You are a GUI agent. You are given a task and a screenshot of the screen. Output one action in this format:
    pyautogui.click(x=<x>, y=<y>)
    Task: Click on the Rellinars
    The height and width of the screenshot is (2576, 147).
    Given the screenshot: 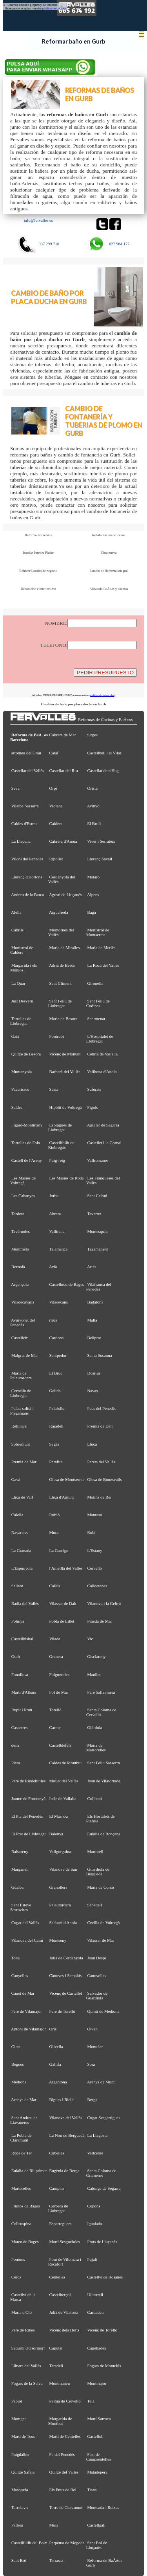 What is the action you would take?
    pyautogui.click(x=19, y=1426)
    